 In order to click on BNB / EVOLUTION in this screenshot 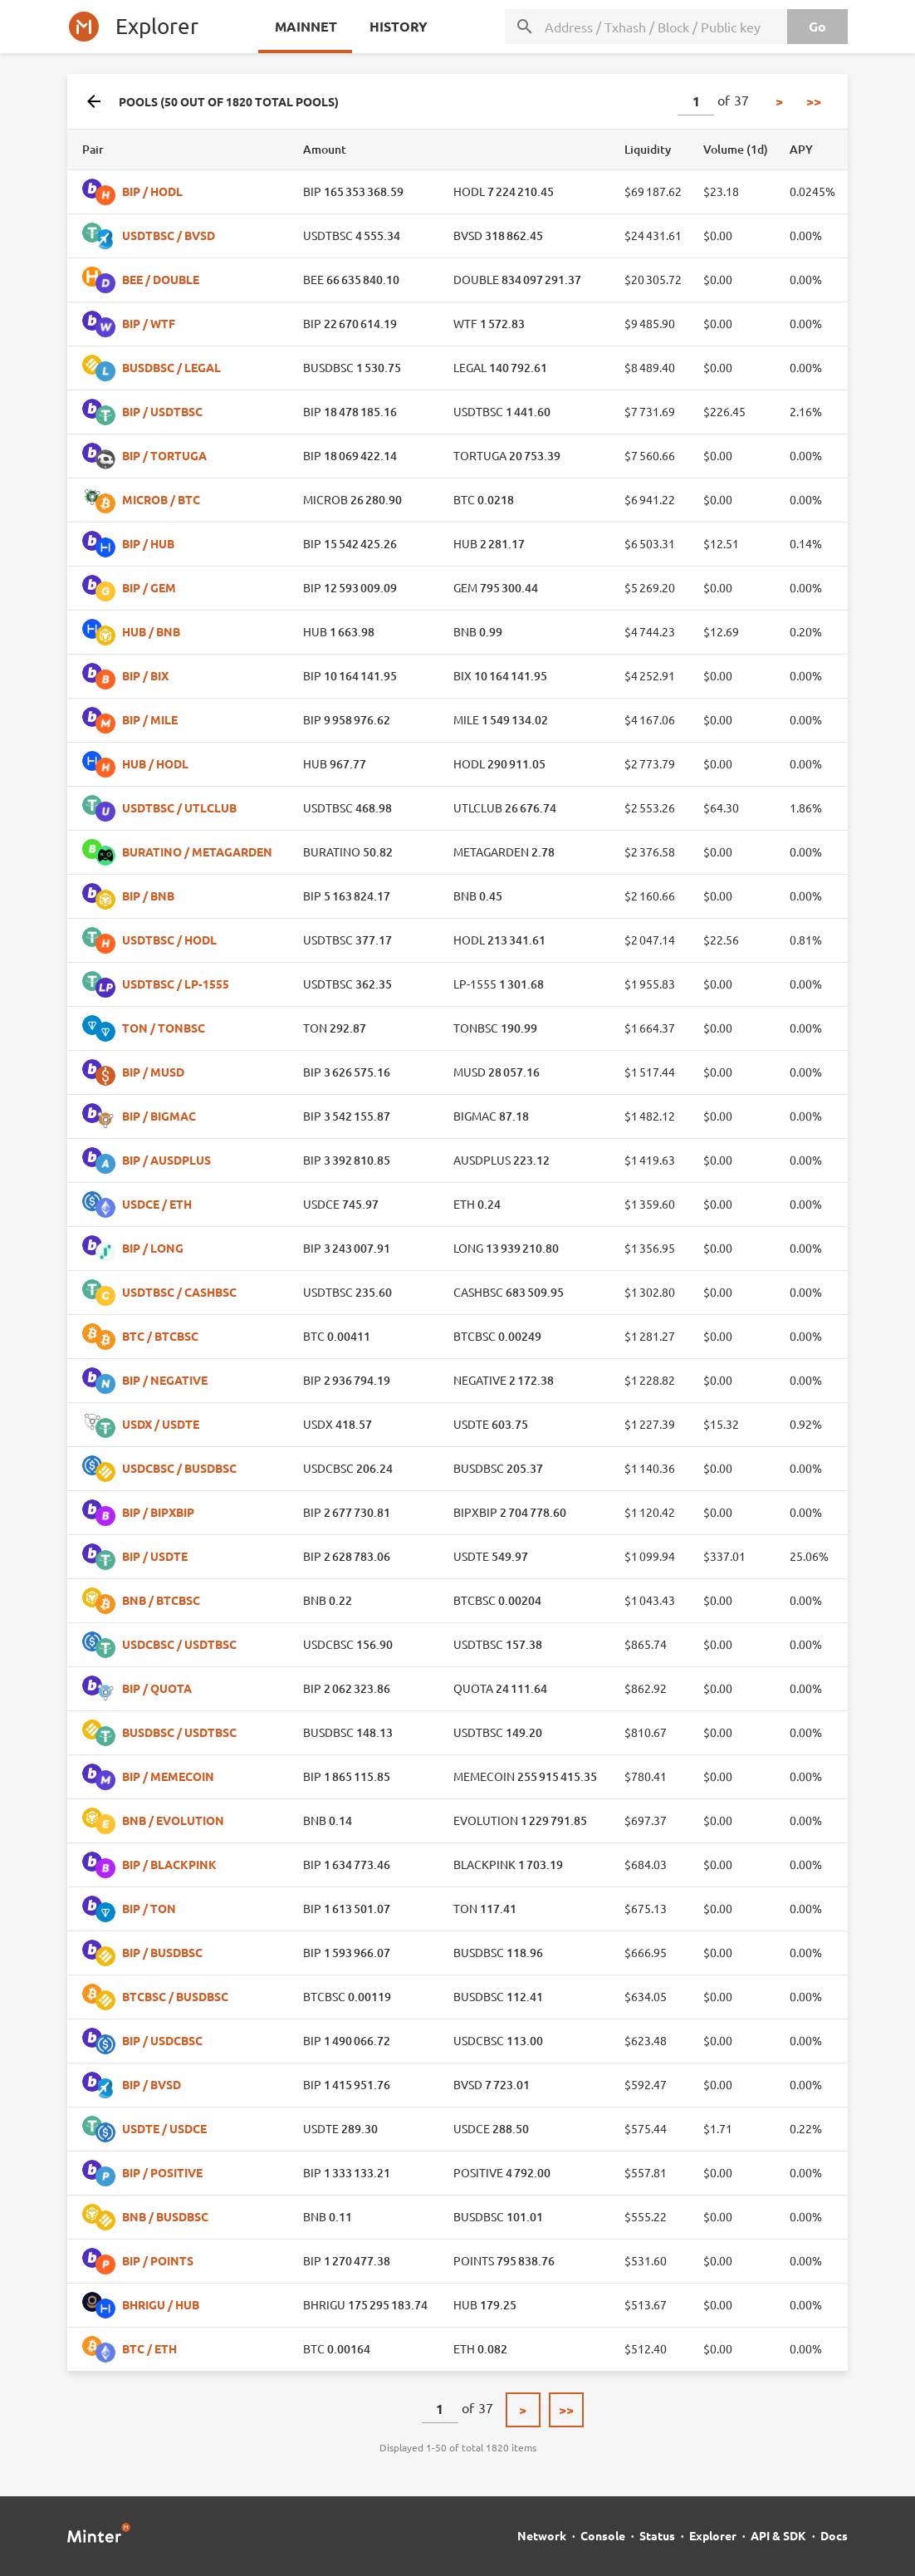, I will do `click(173, 1820)`.